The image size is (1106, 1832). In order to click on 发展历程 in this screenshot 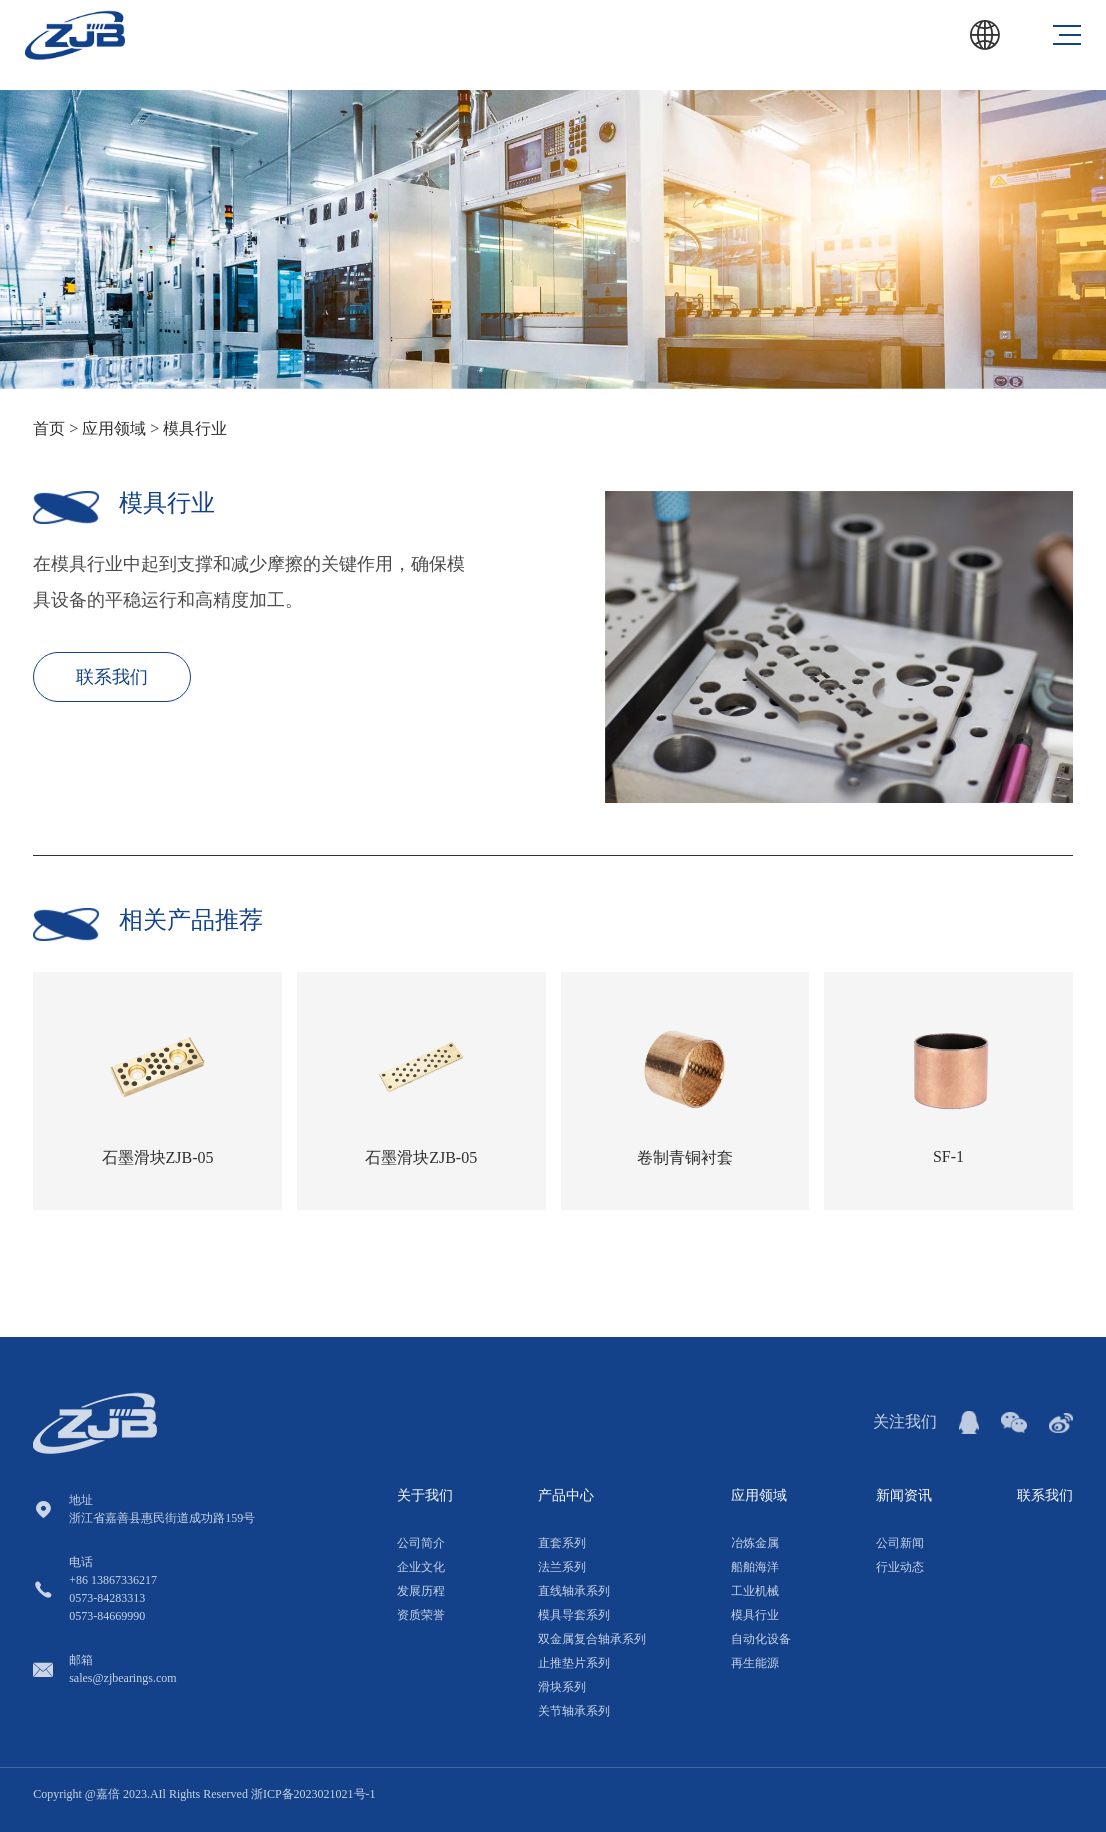, I will do `click(421, 1591)`.